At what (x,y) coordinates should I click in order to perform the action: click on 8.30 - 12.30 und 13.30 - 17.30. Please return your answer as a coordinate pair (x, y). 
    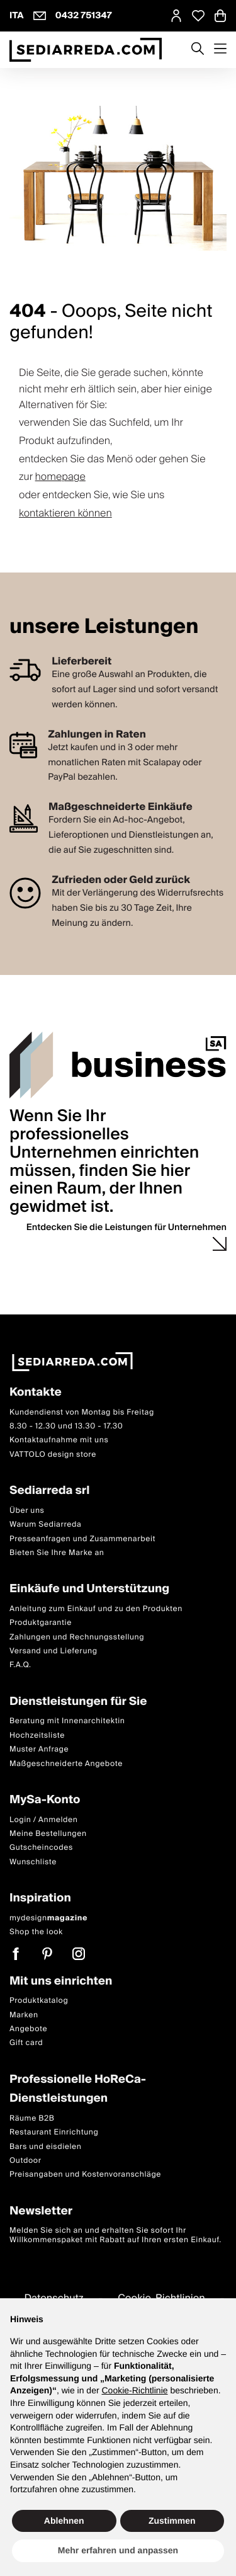
    Looking at the image, I should click on (66, 1426).